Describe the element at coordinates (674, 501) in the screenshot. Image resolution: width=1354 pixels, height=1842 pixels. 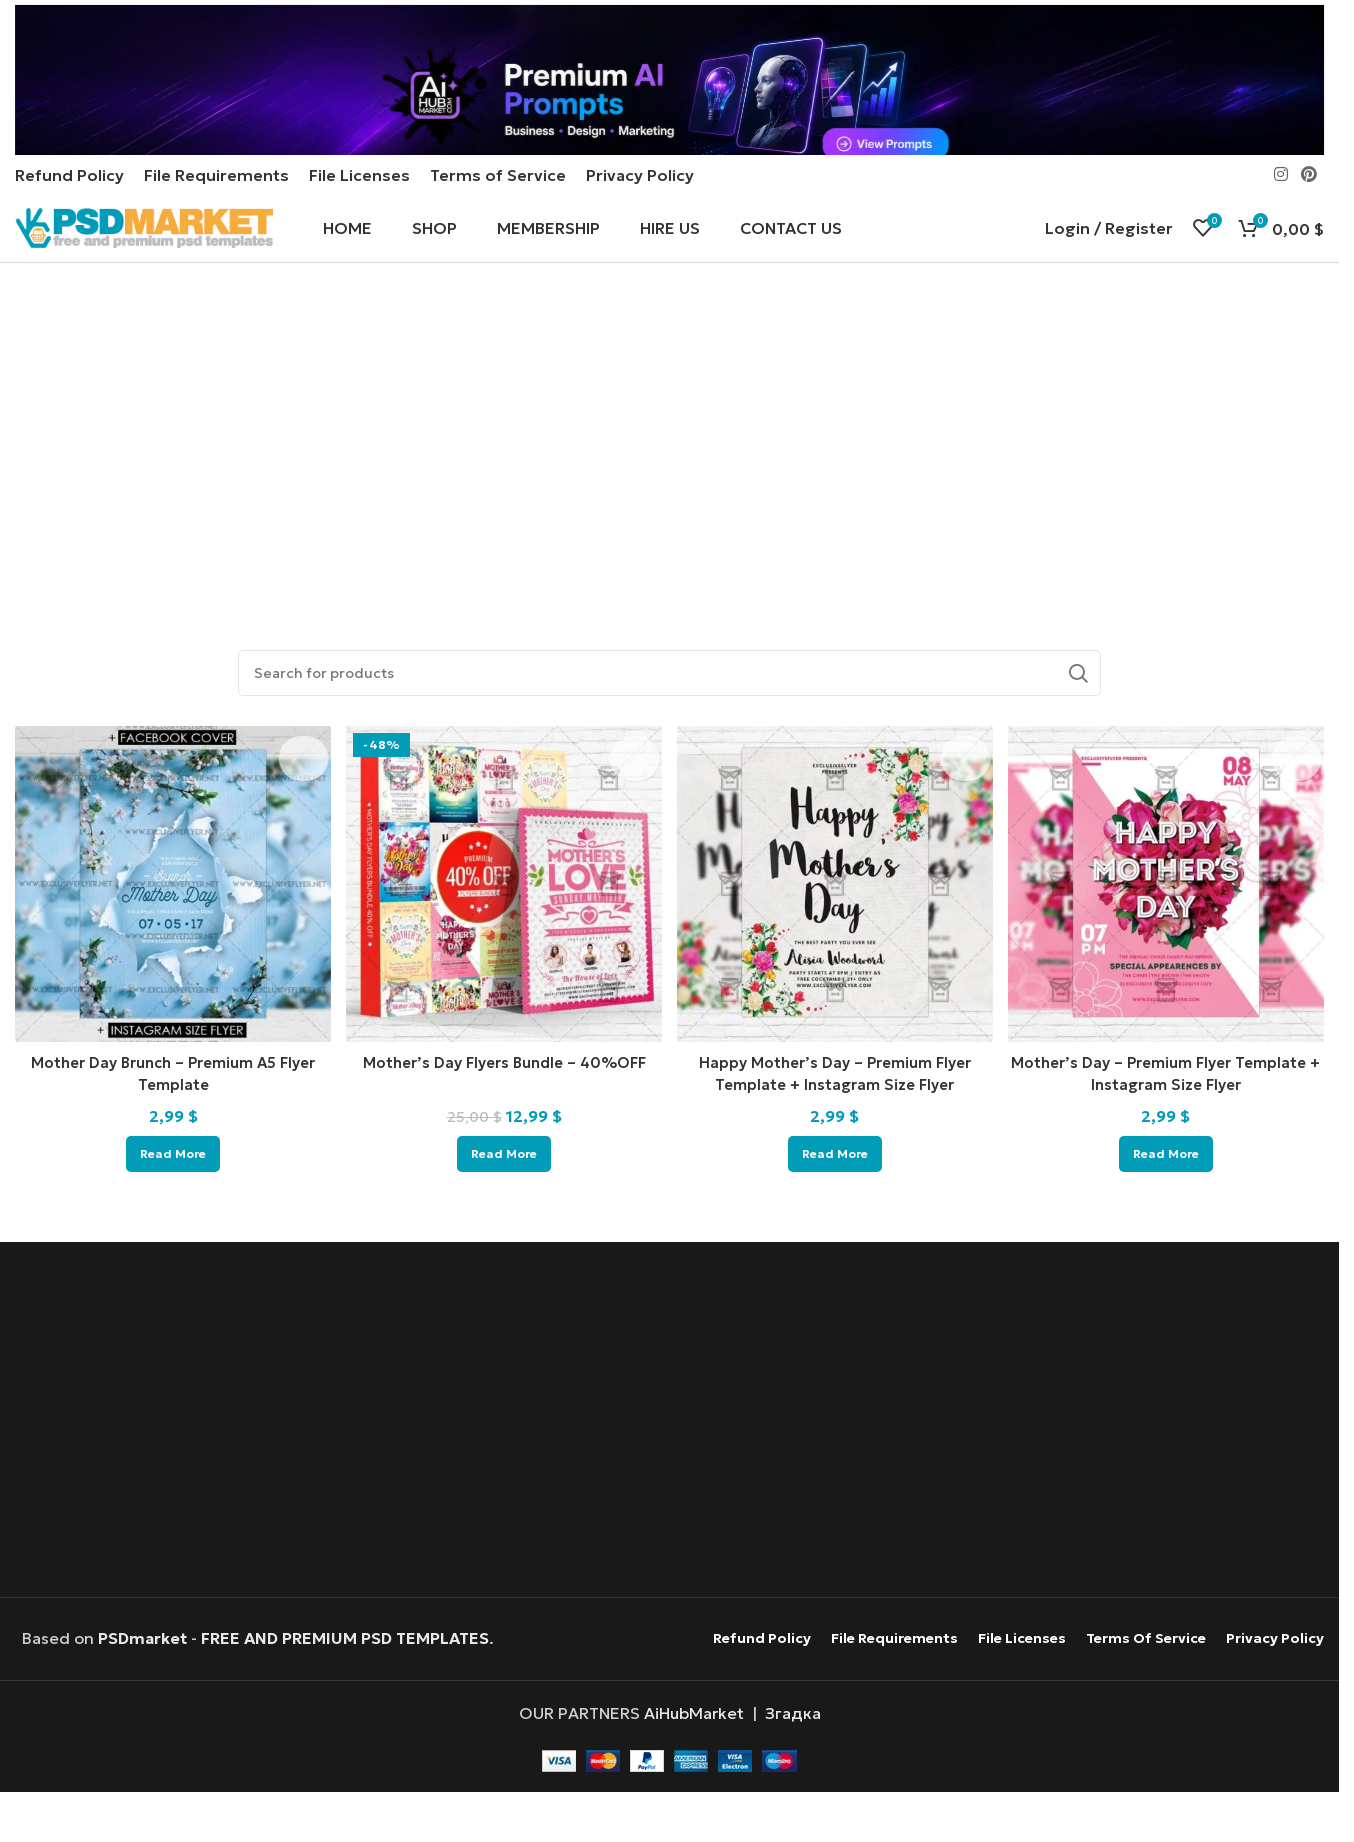
I see `[Advertisement]` at that location.